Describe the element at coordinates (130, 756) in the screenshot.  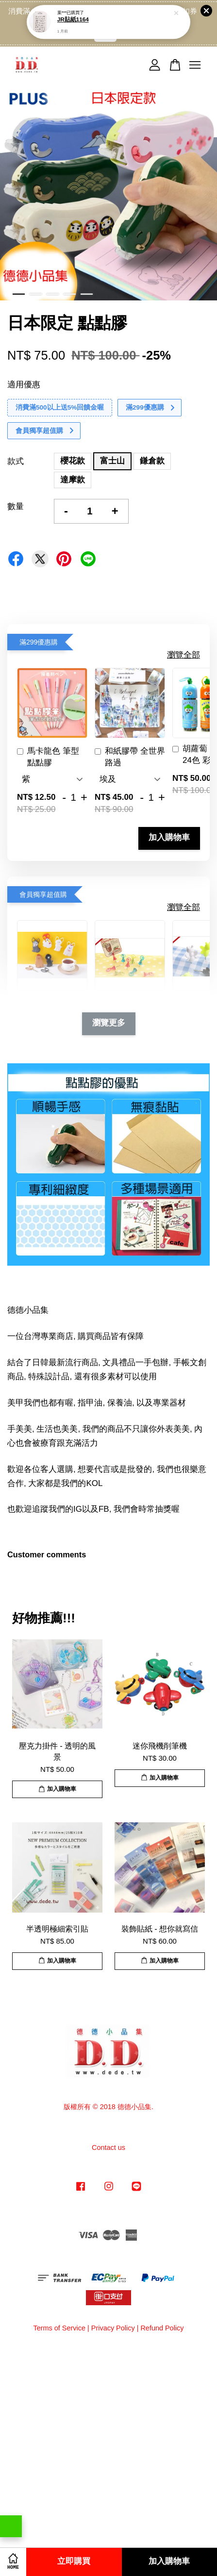
I see `和紙膠帶 全世界路過` at that location.